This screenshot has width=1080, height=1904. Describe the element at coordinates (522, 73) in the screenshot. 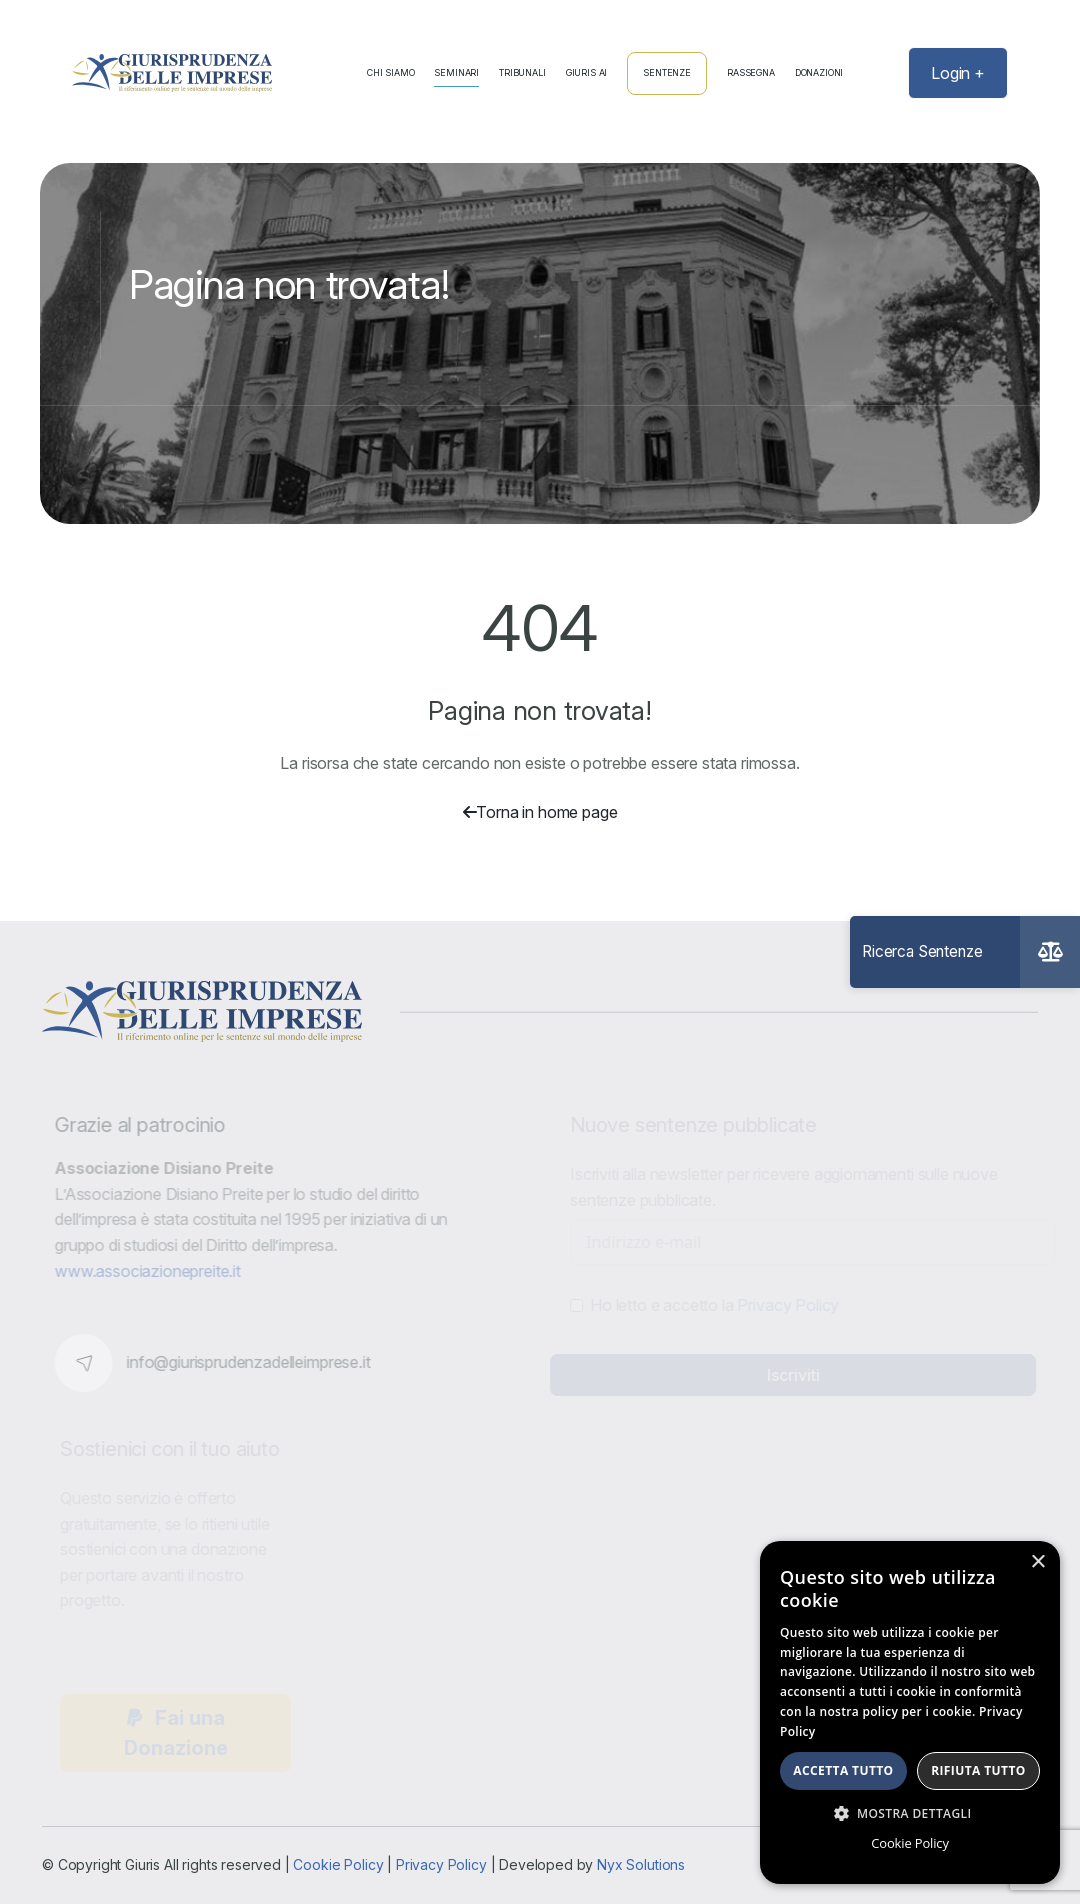

I see `Tribunali` at that location.